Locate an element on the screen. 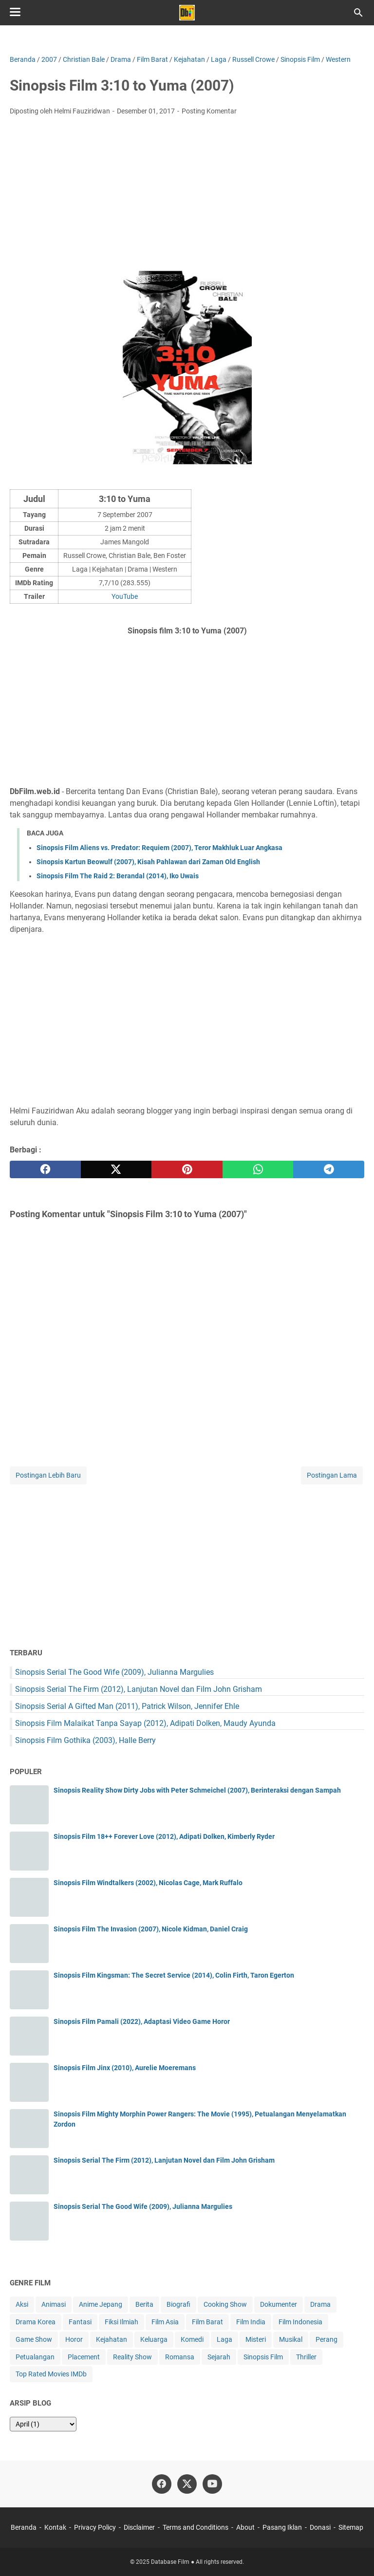  Anime Jepang is located at coordinates (100, 2304).